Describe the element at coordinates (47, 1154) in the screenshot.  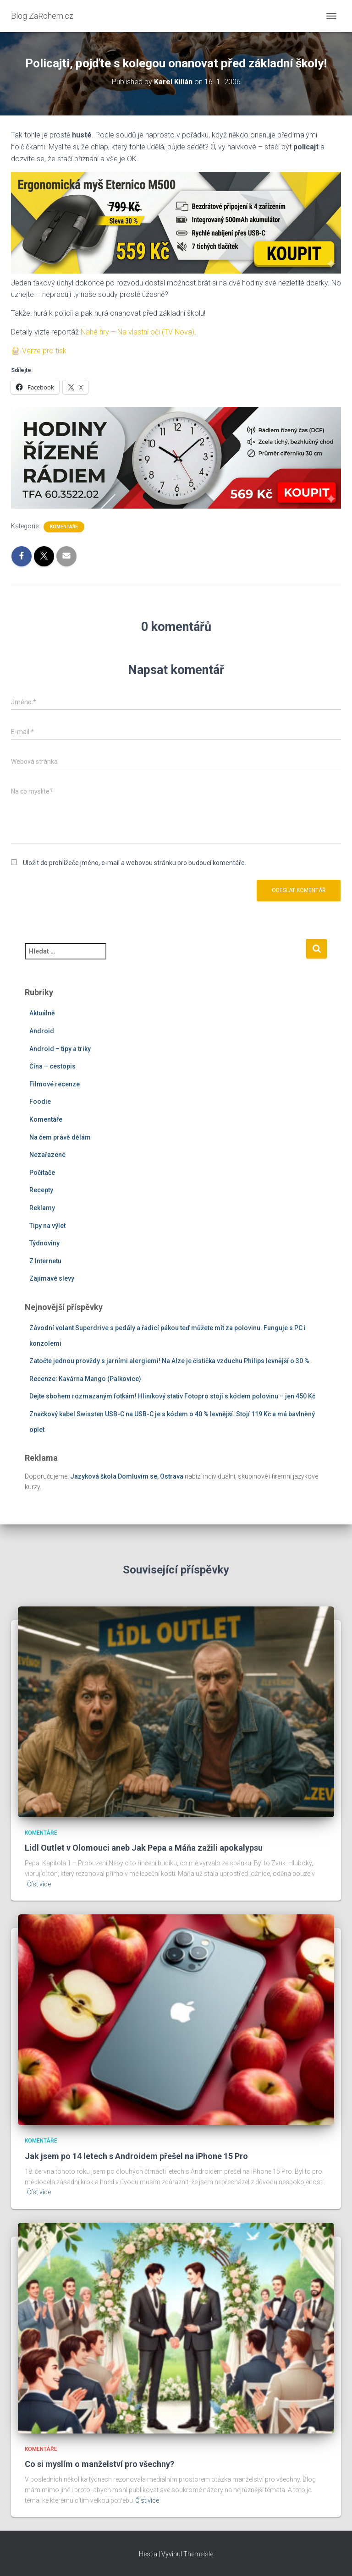
I see `Nezařazené` at that location.